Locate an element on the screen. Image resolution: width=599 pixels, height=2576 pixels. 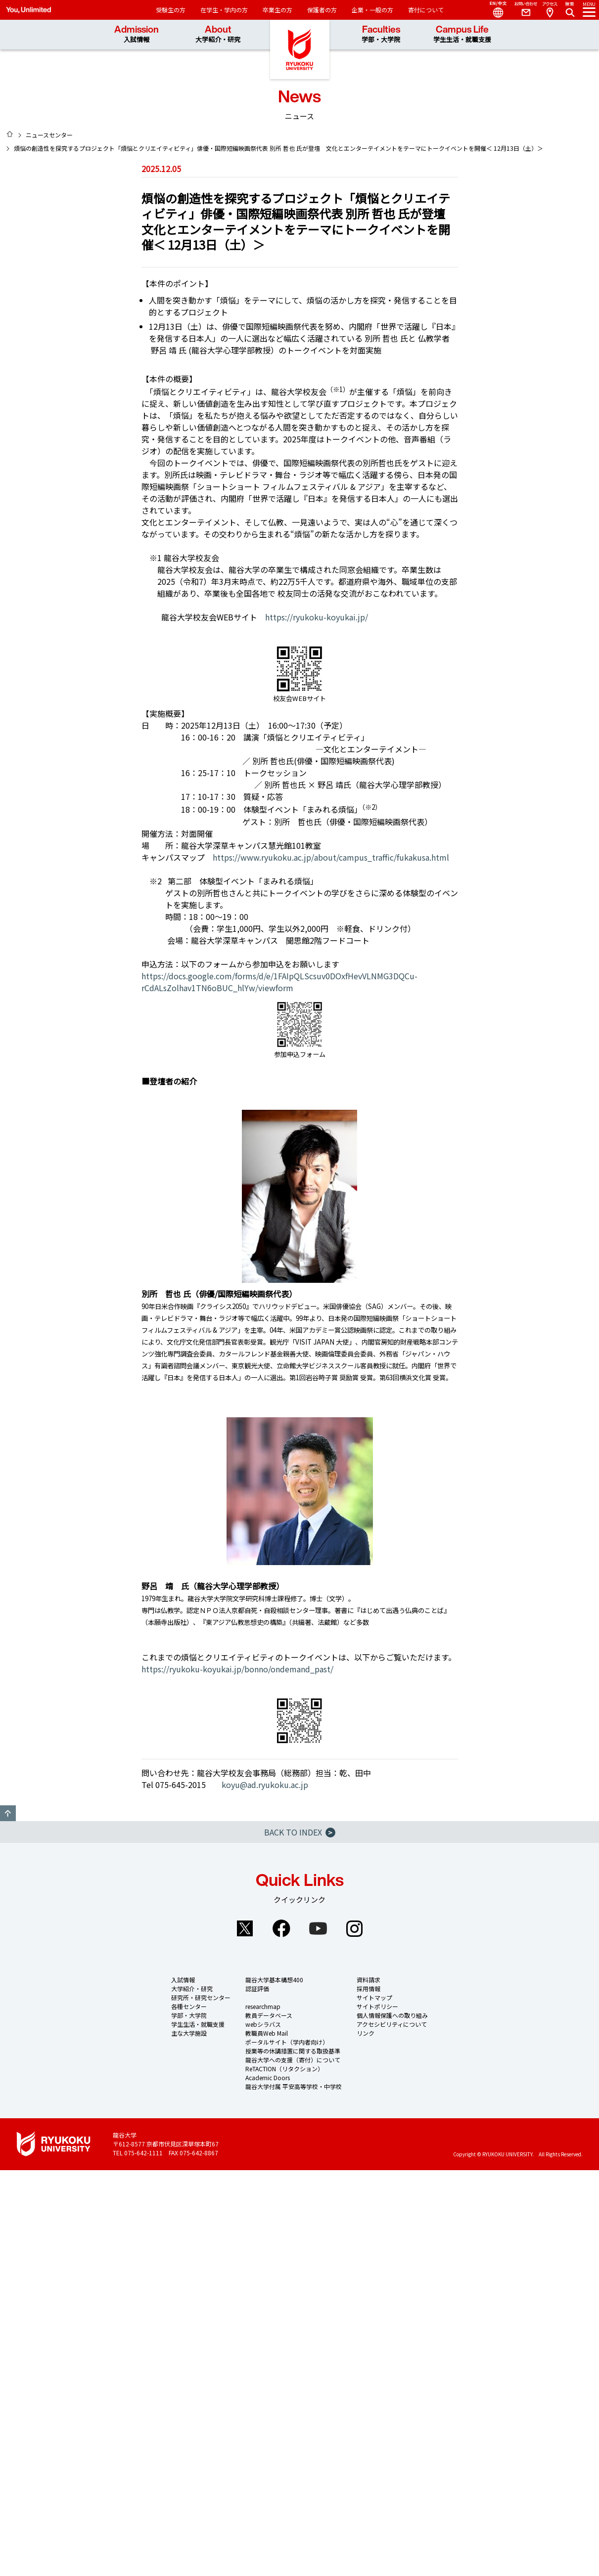
GO TO TOP is located at coordinates (8, 1813).